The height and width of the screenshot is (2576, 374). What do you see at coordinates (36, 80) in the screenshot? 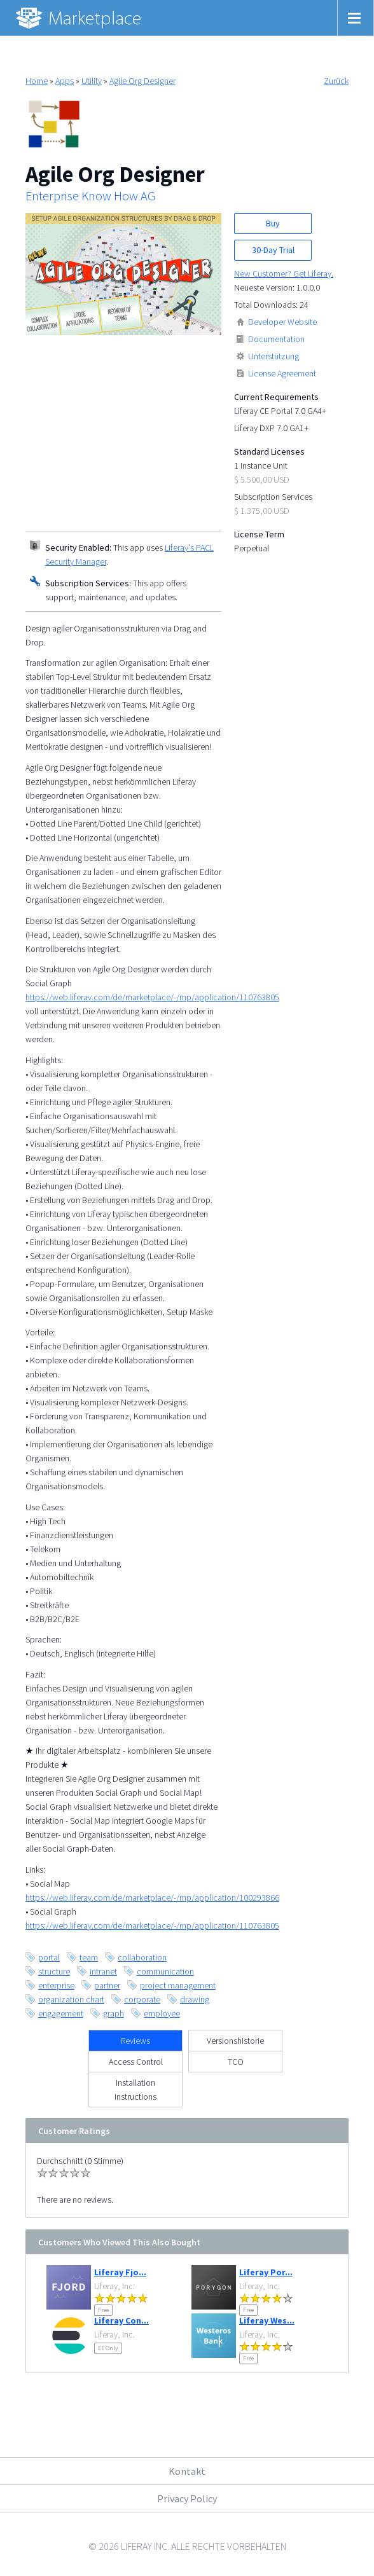
I see `Home` at bounding box center [36, 80].